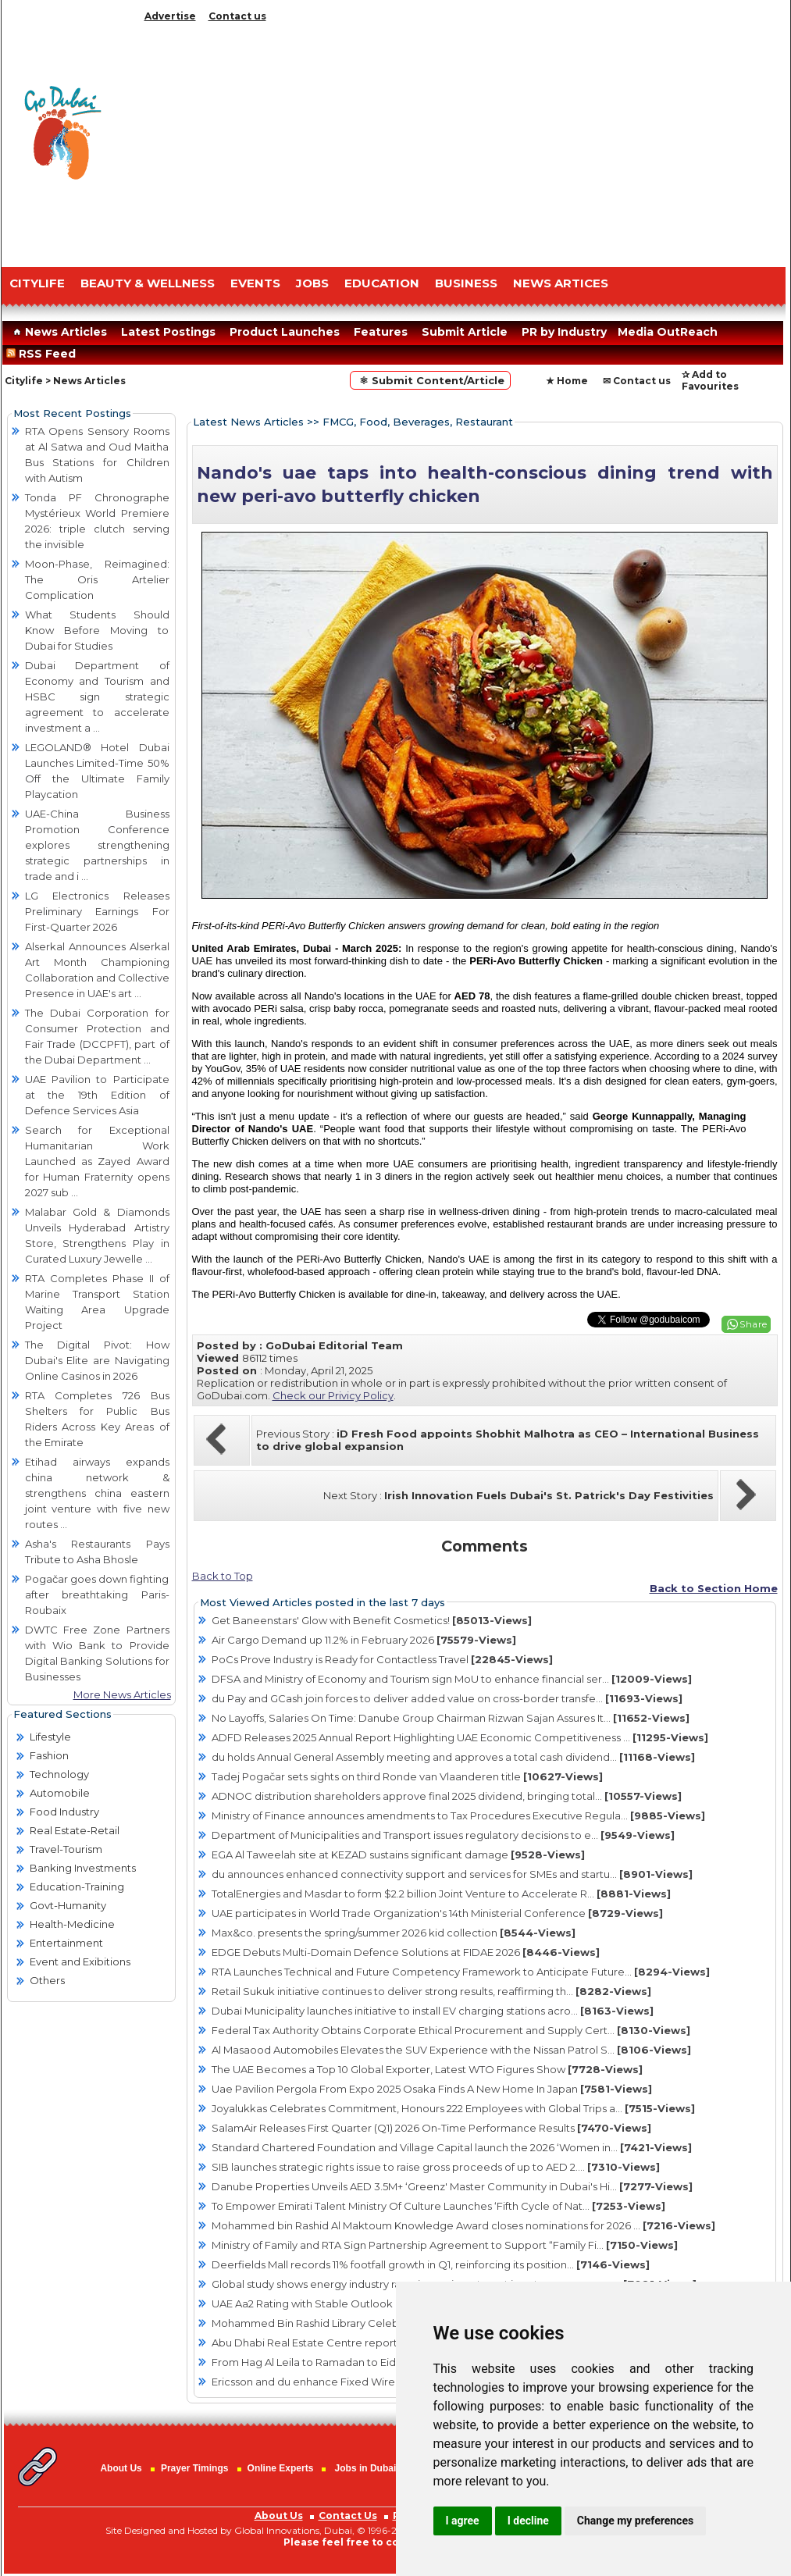 The height and width of the screenshot is (2576, 791). Describe the element at coordinates (68, 1905) in the screenshot. I see `Govt-Humanity` at that location.